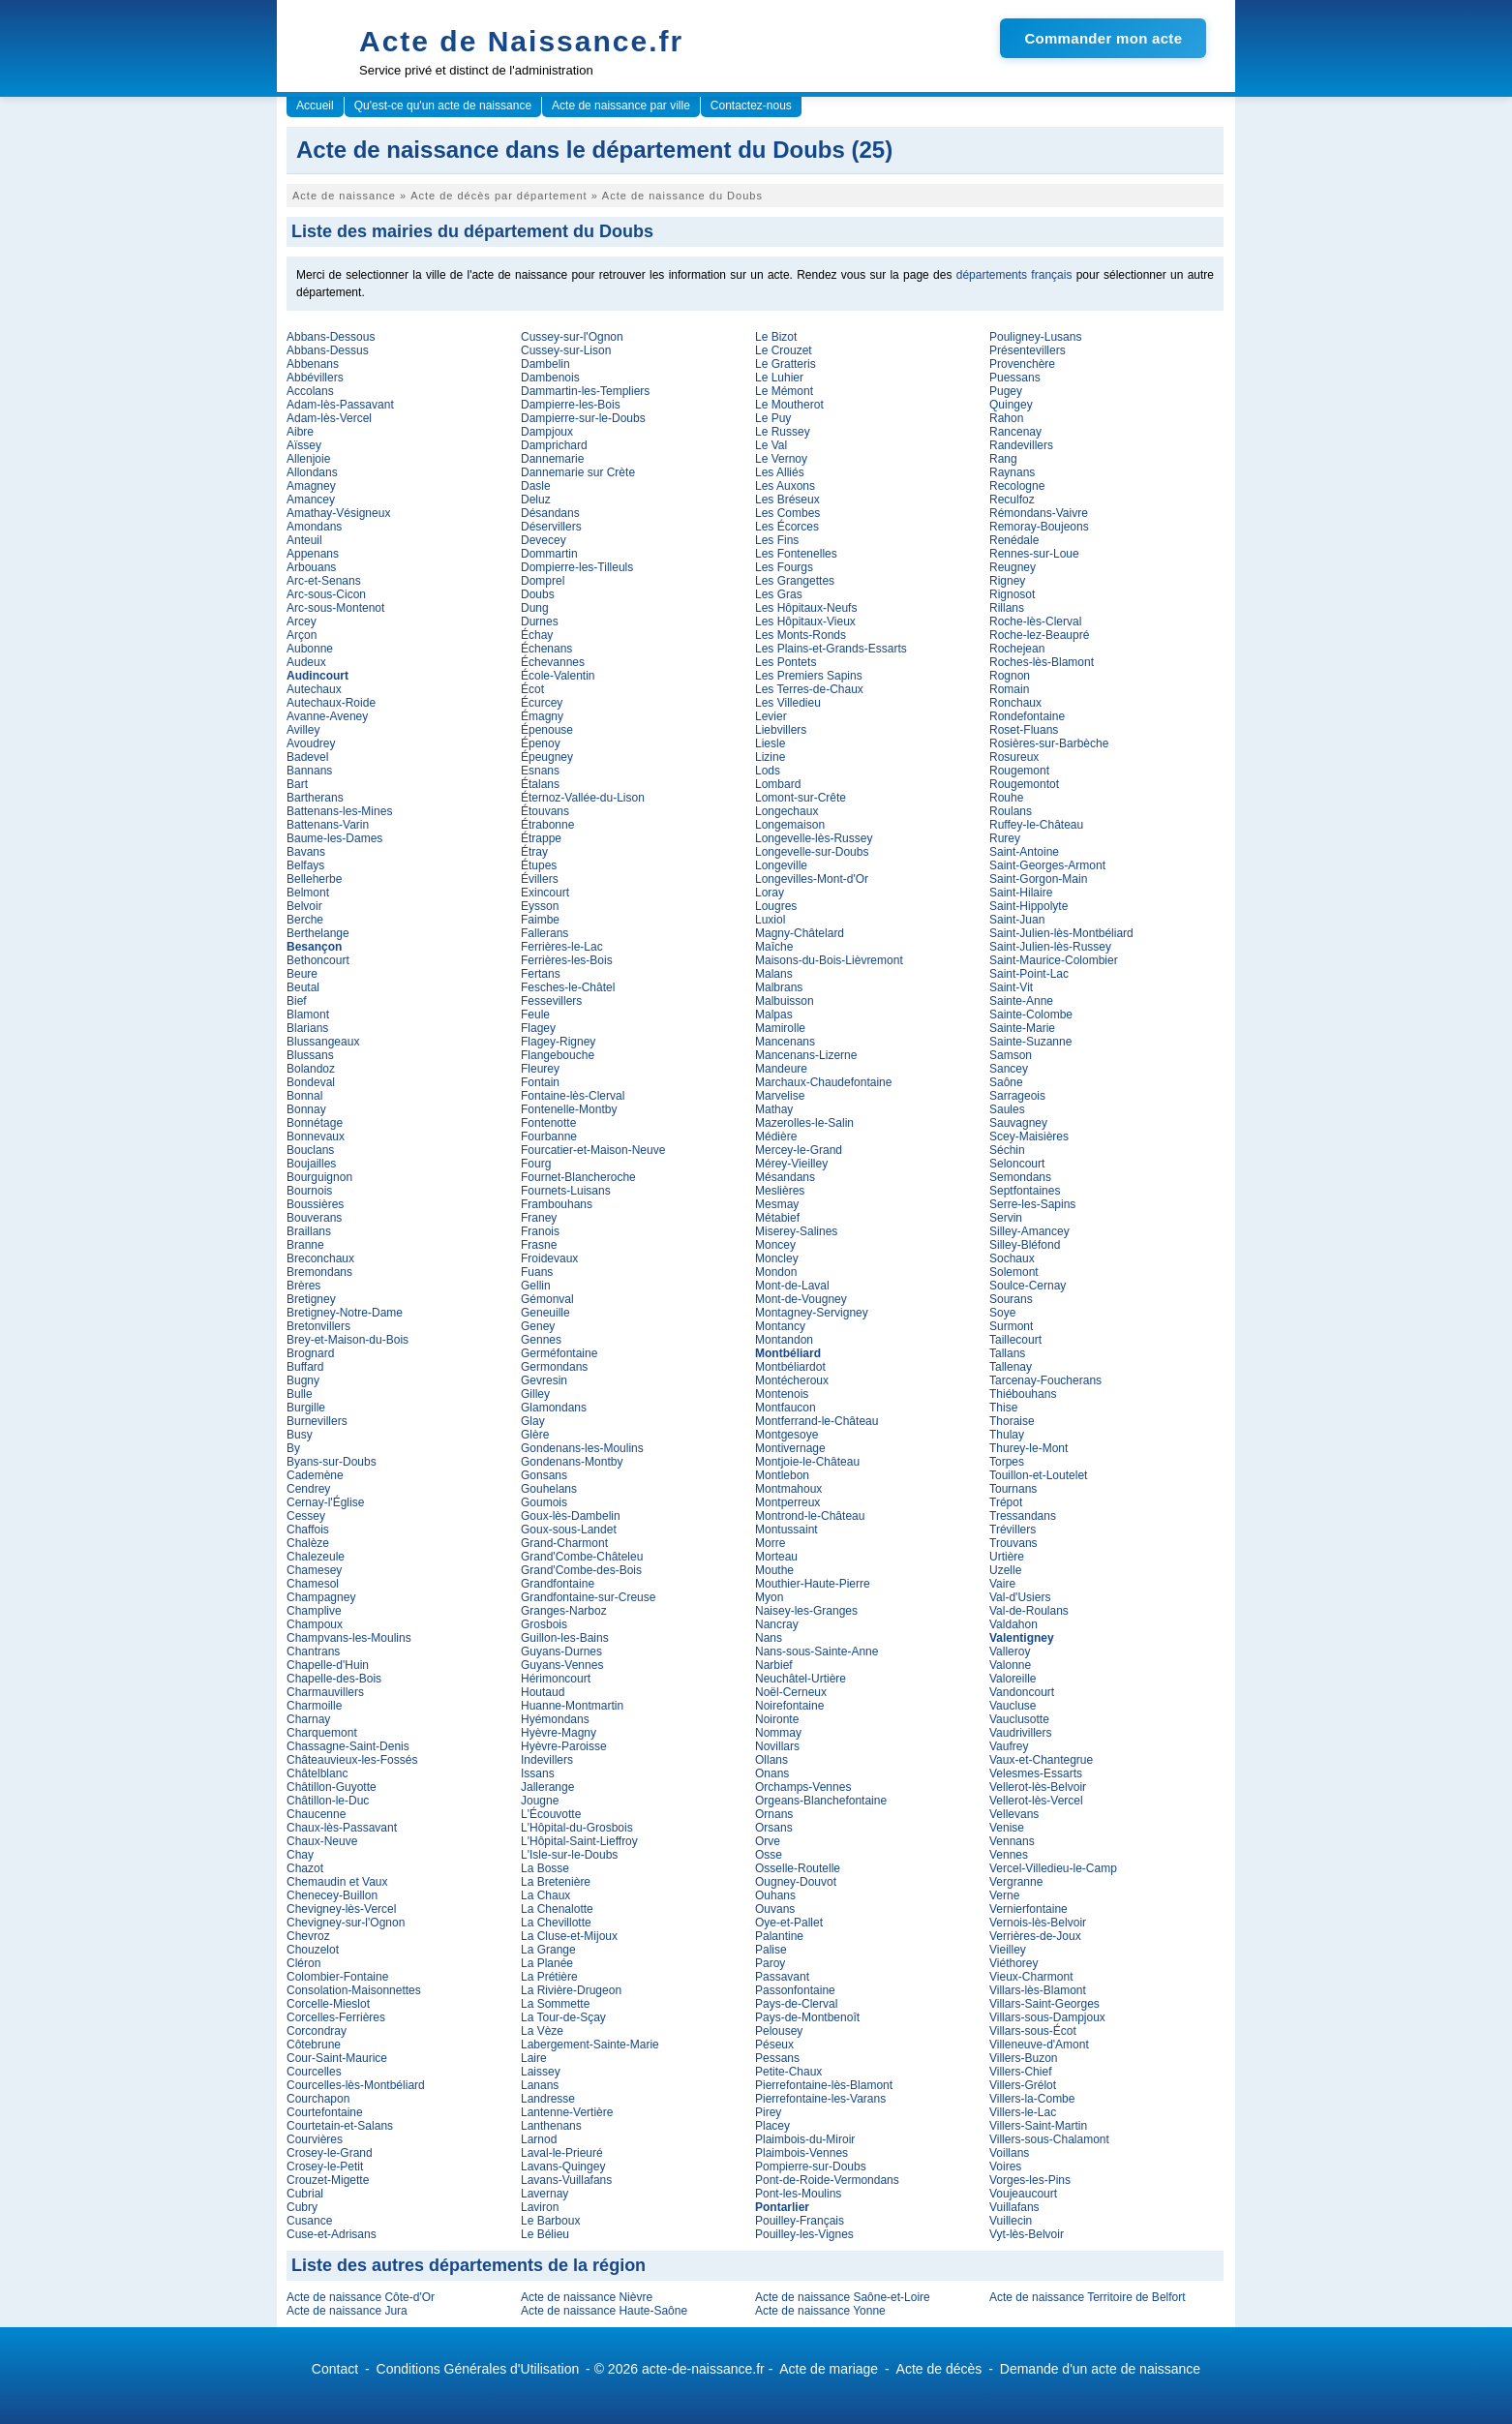 The width and height of the screenshot is (1512, 2424). What do you see at coordinates (300, 432) in the screenshot?
I see `Aibre` at bounding box center [300, 432].